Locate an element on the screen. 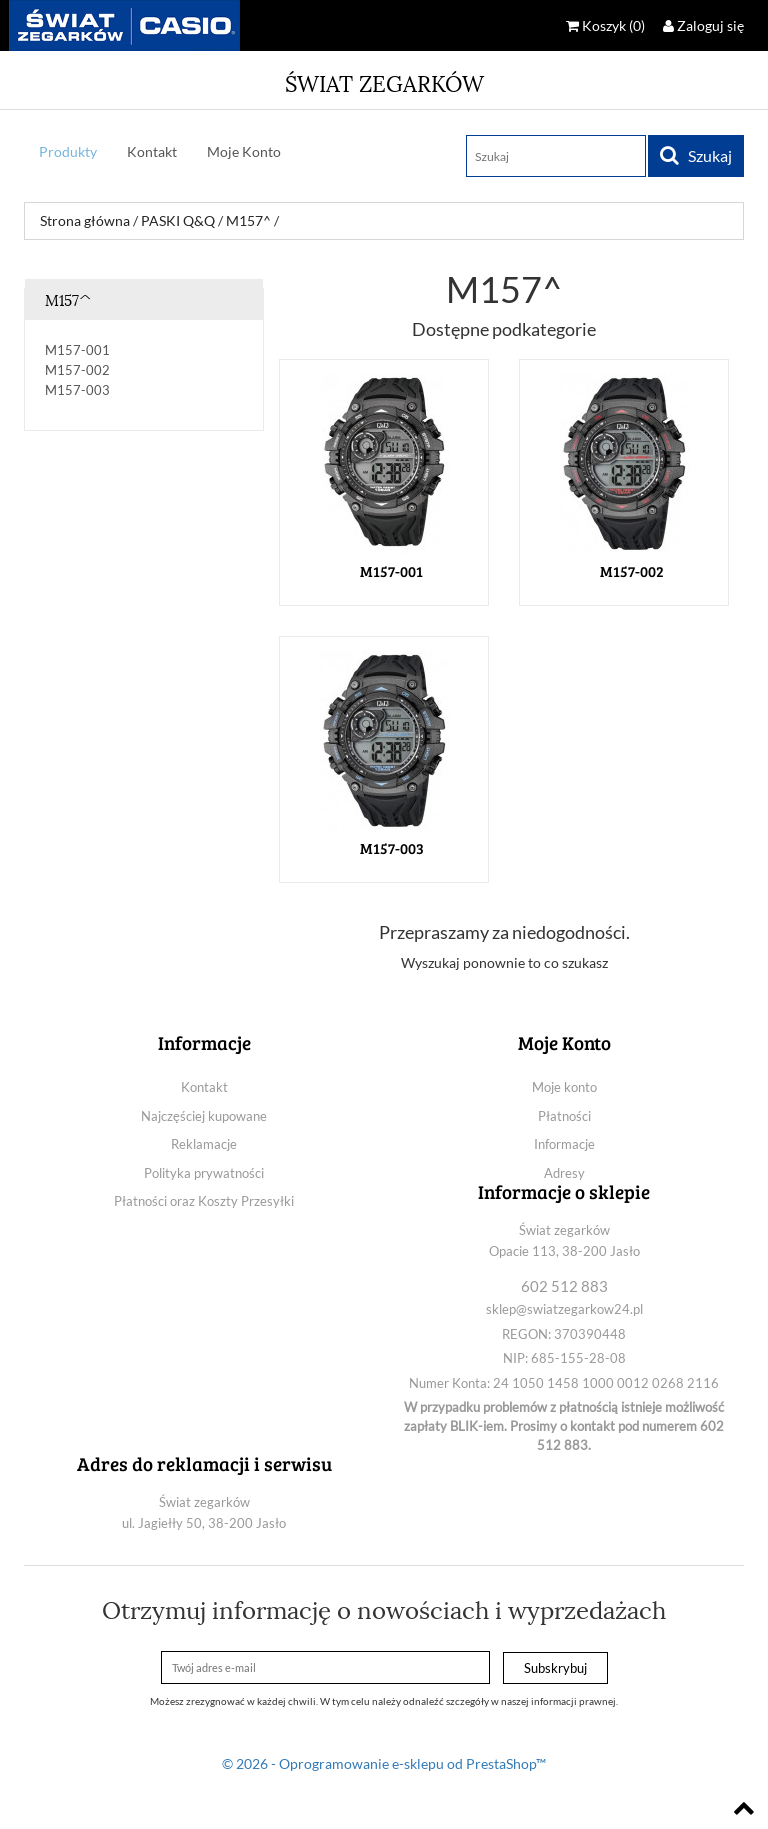 This screenshot has height=1829, width=768. Kontakt is located at coordinates (152, 151).